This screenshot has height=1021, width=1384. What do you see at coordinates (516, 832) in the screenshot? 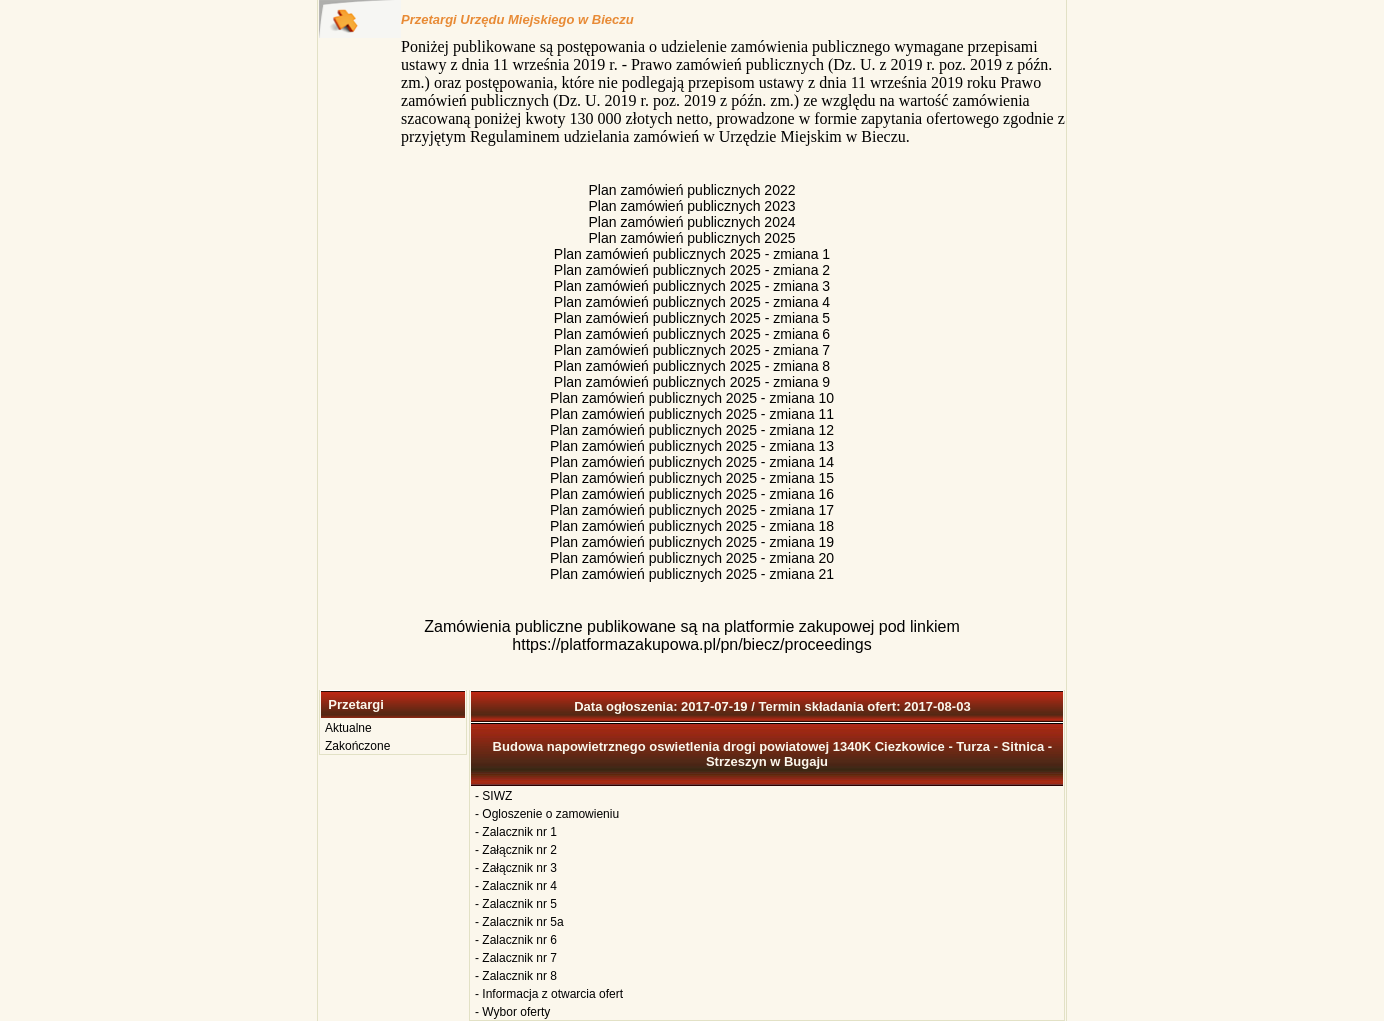
I see `- Zalacznik nr 1` at bounding box center [516, 832].